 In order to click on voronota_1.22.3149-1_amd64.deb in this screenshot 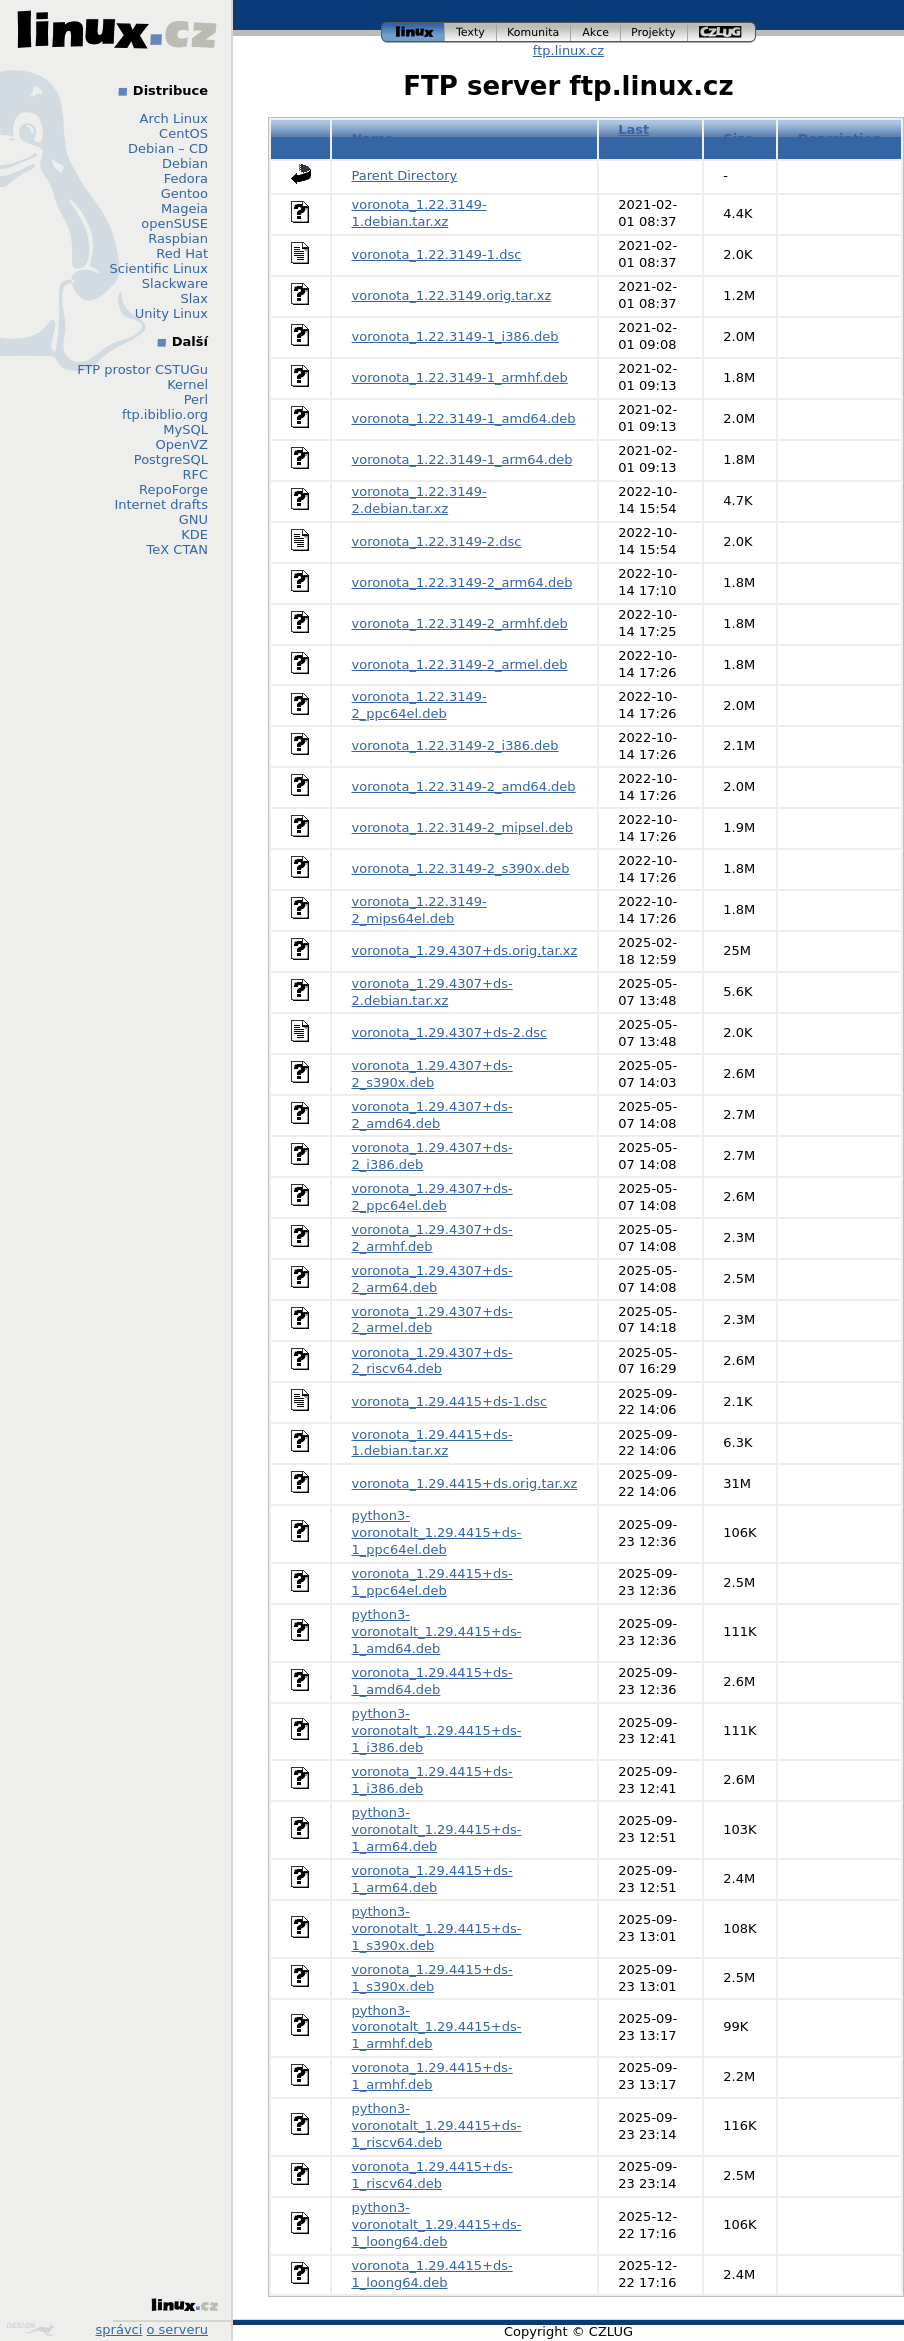, I will do `click(464, 418)`.